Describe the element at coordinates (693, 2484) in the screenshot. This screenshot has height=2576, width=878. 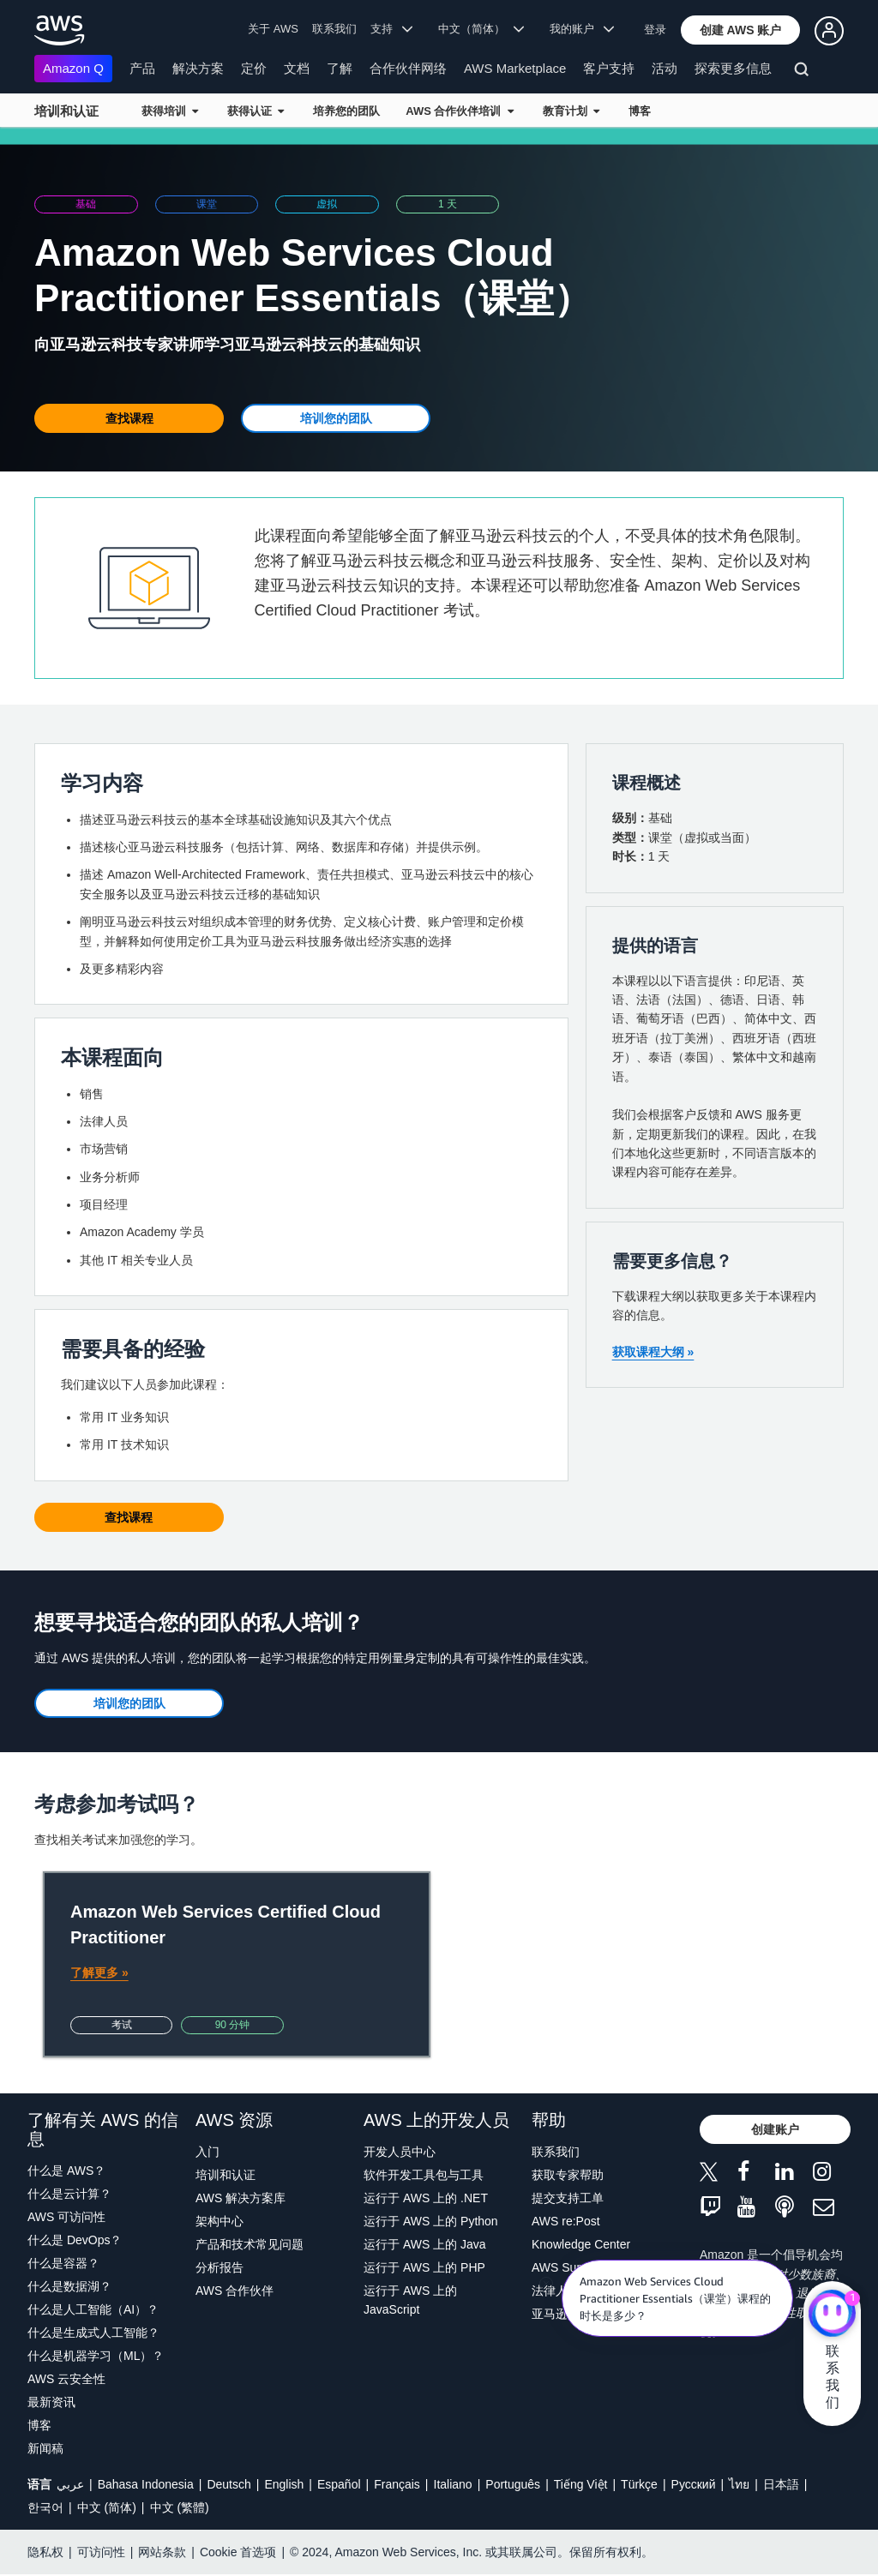
I see `Ρусский` at that location.